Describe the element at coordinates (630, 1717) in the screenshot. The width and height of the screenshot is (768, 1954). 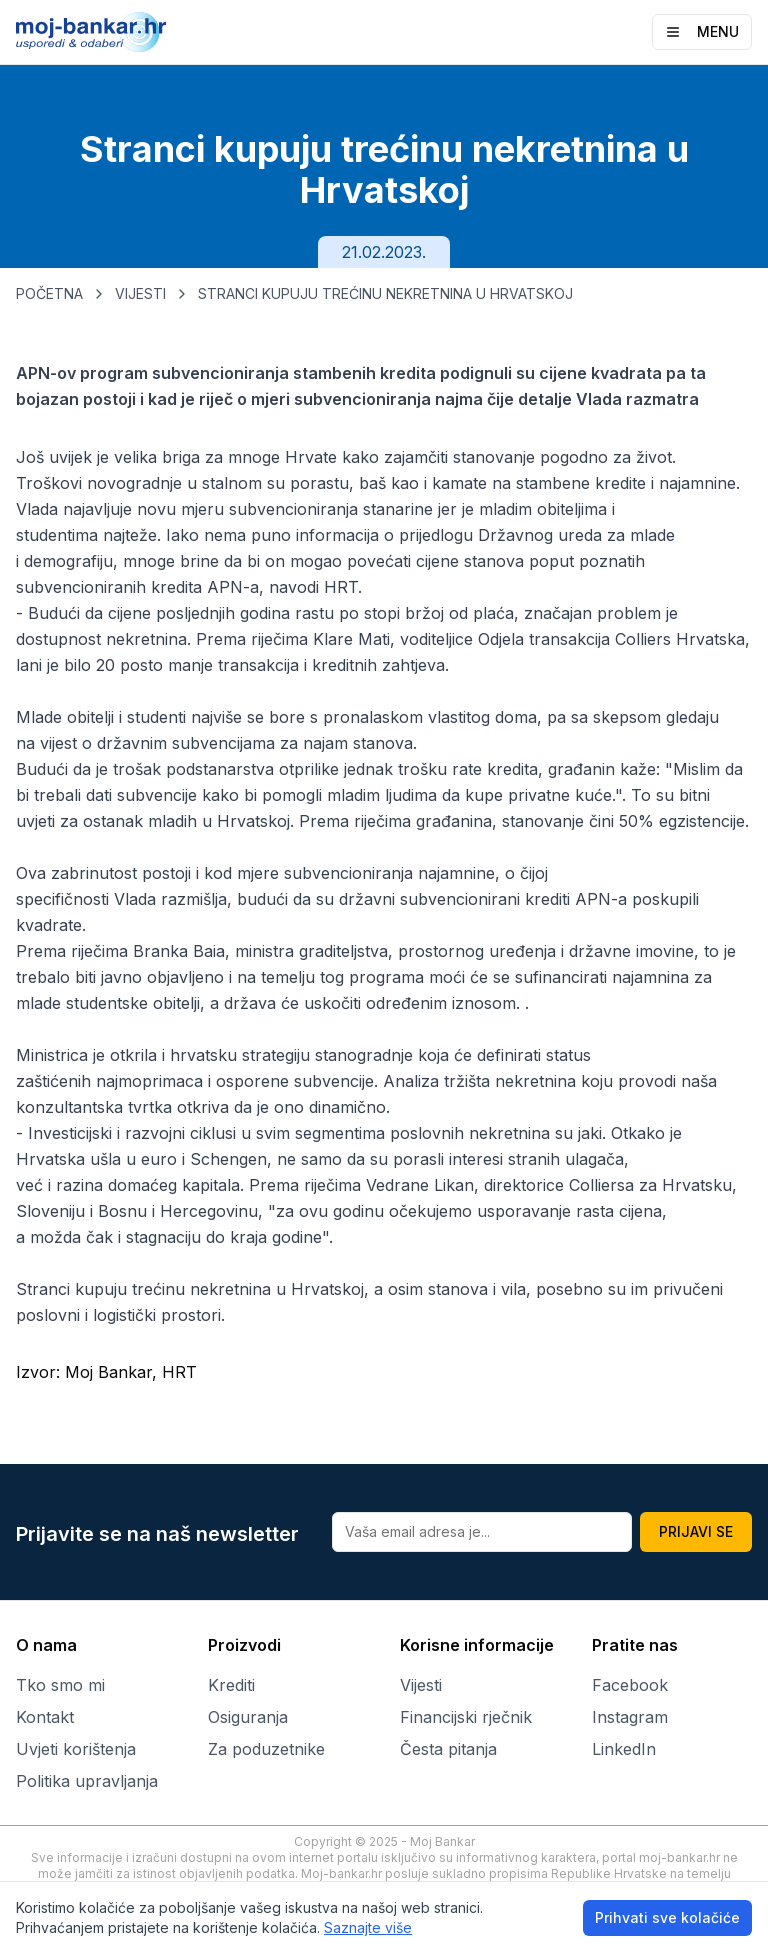
I see `Instagram` at that location.